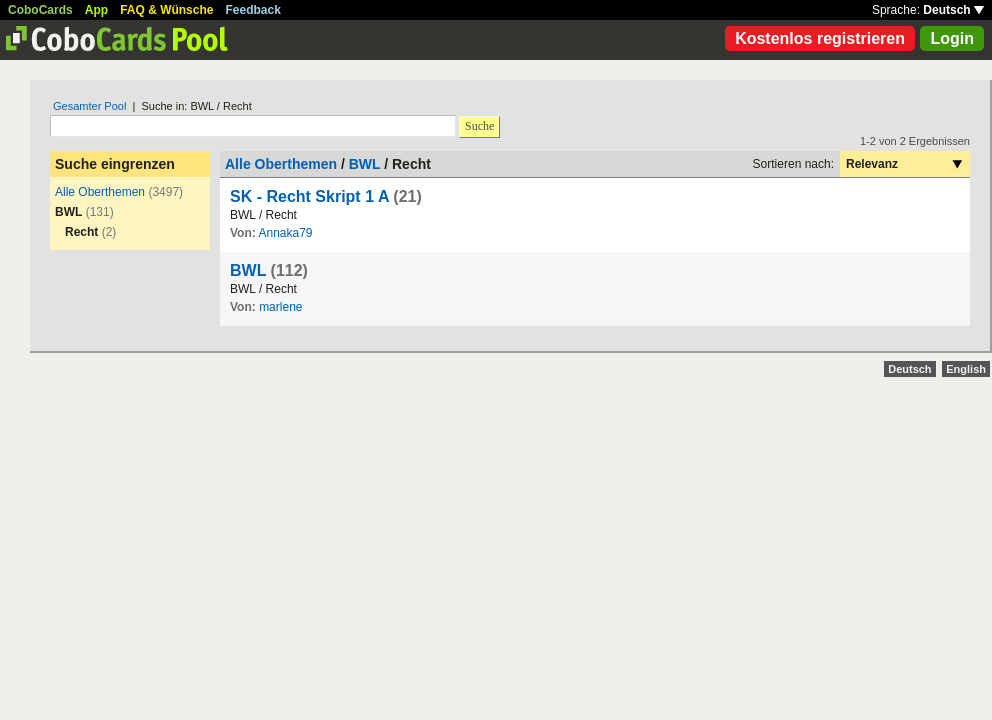 This screenshot has height=720, width=992. What do you see at coordinates (100, 192) in the screenshot?
I see `Alle Oberthemen` at bounding box center [100, 192].